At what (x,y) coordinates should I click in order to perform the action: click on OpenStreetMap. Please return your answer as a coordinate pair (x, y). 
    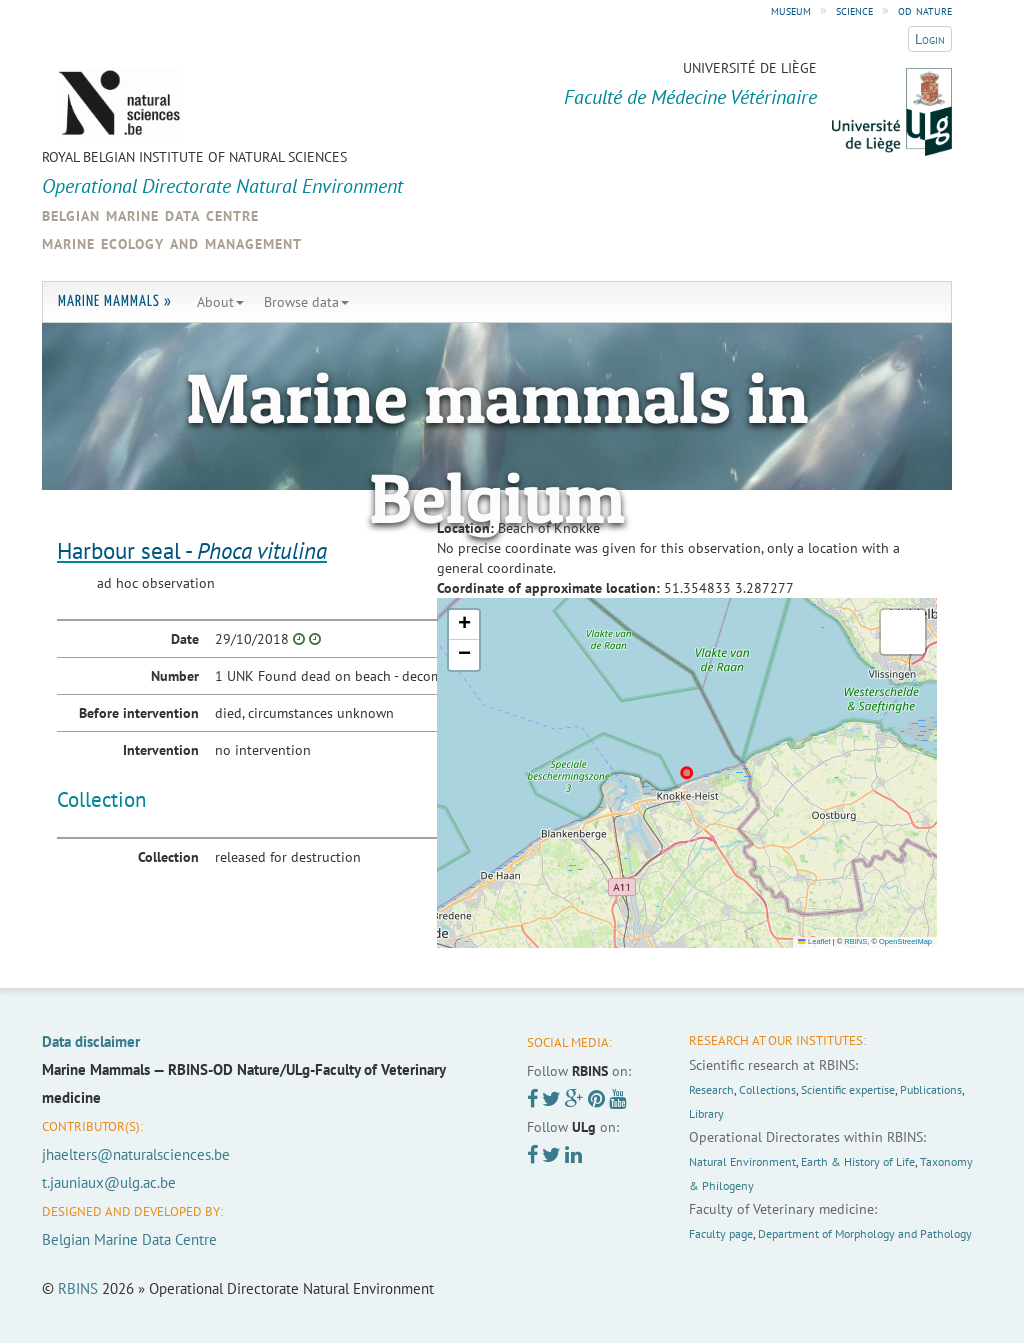
    Looking at the image, I should click on (905, 941).